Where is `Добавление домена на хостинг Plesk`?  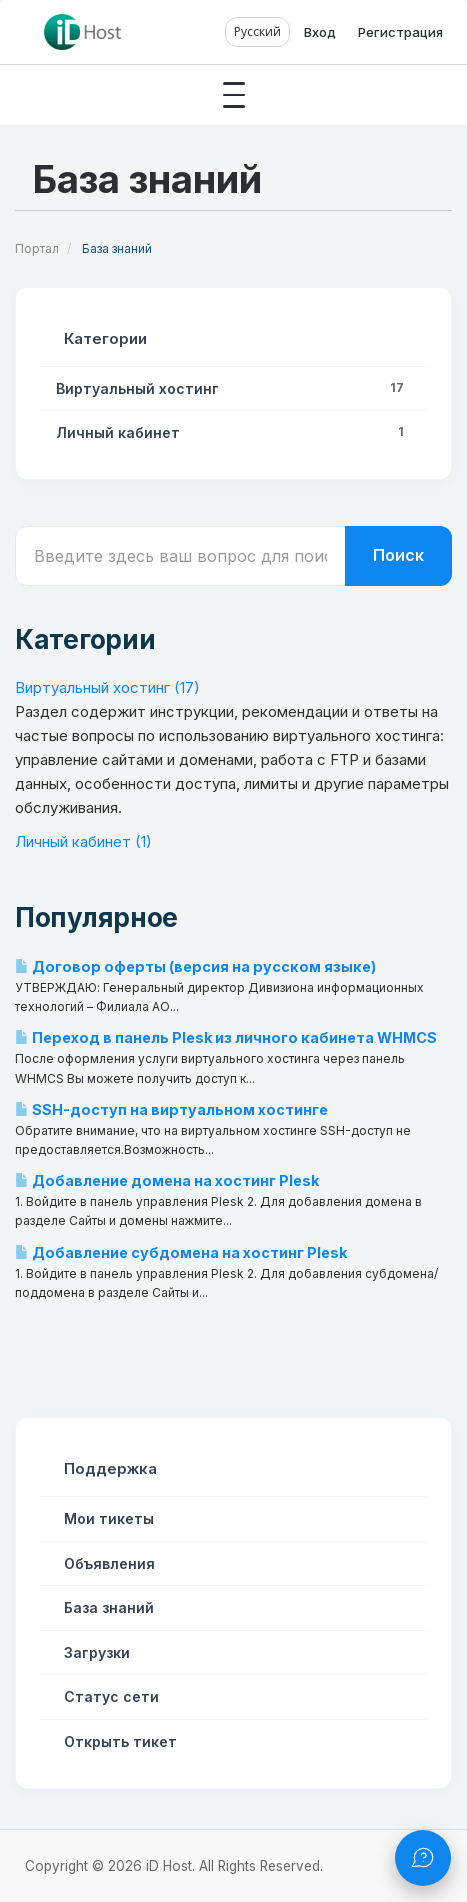
Добавление домена на хостинг Plesk is located at coordinates (167, 1180).